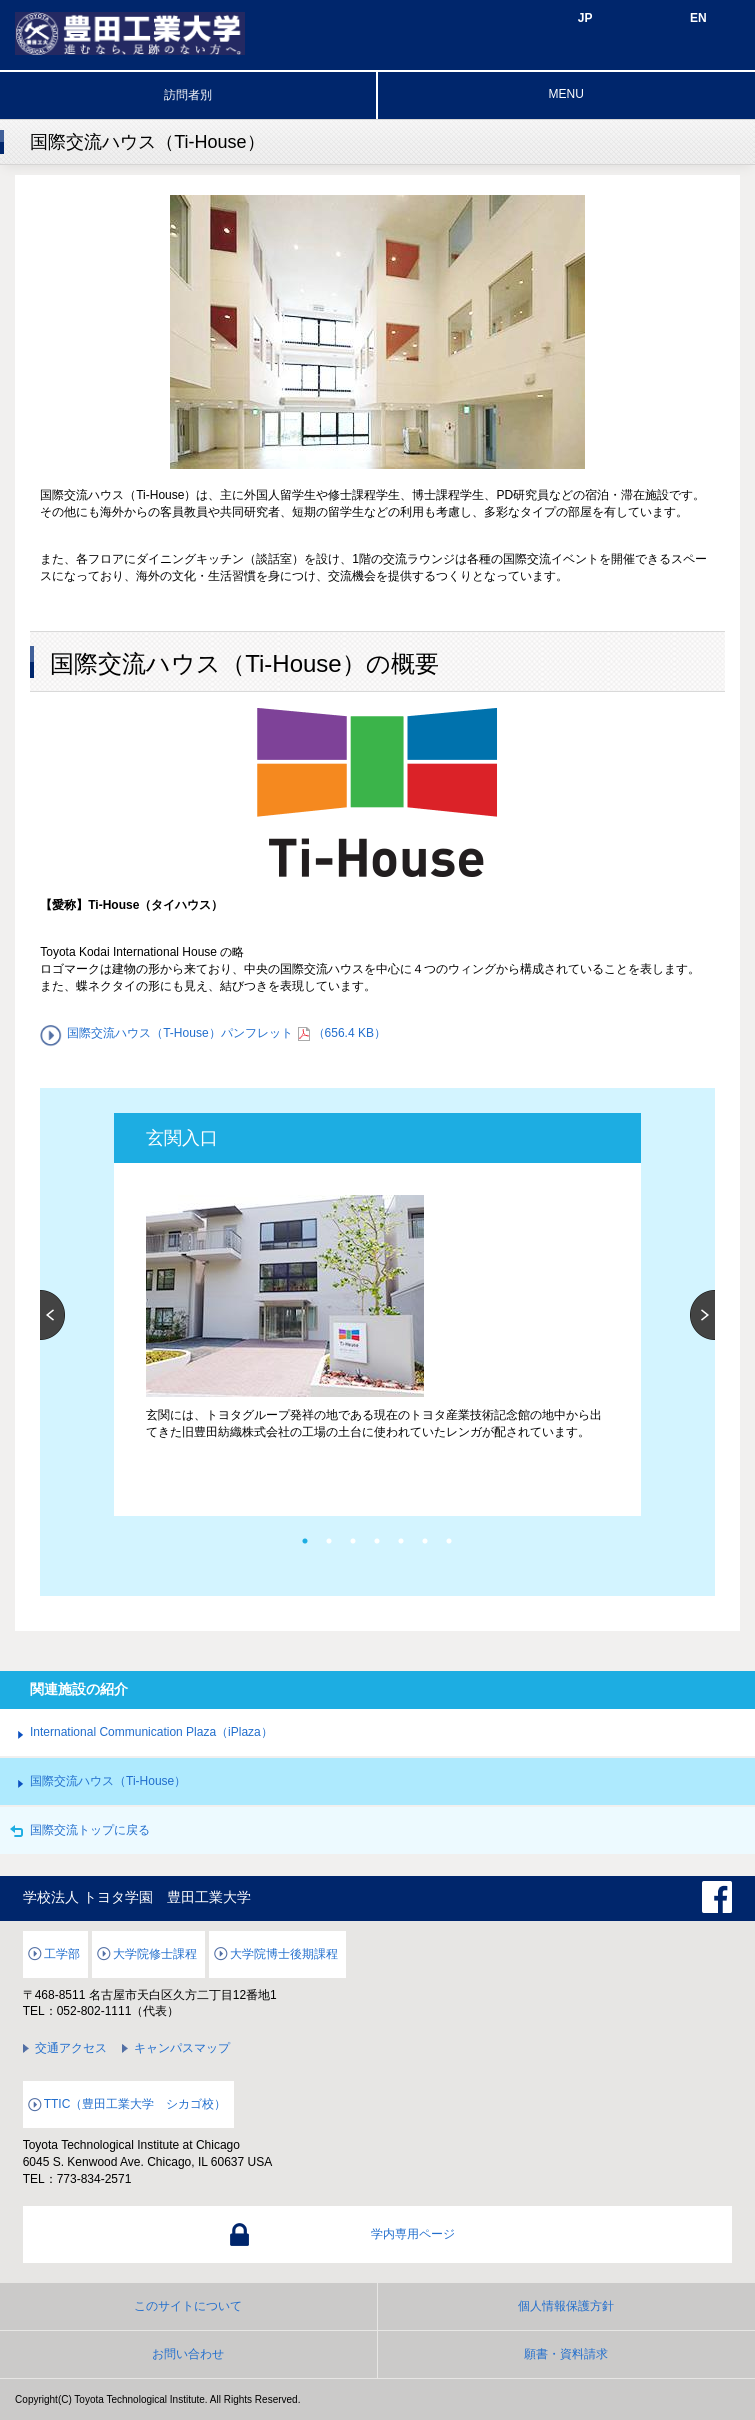 The height and width of the screenshot is (2420, 755). Describe the element at coordinates (401, 1541) in the screenshot. I see `5 [button]` at that location.